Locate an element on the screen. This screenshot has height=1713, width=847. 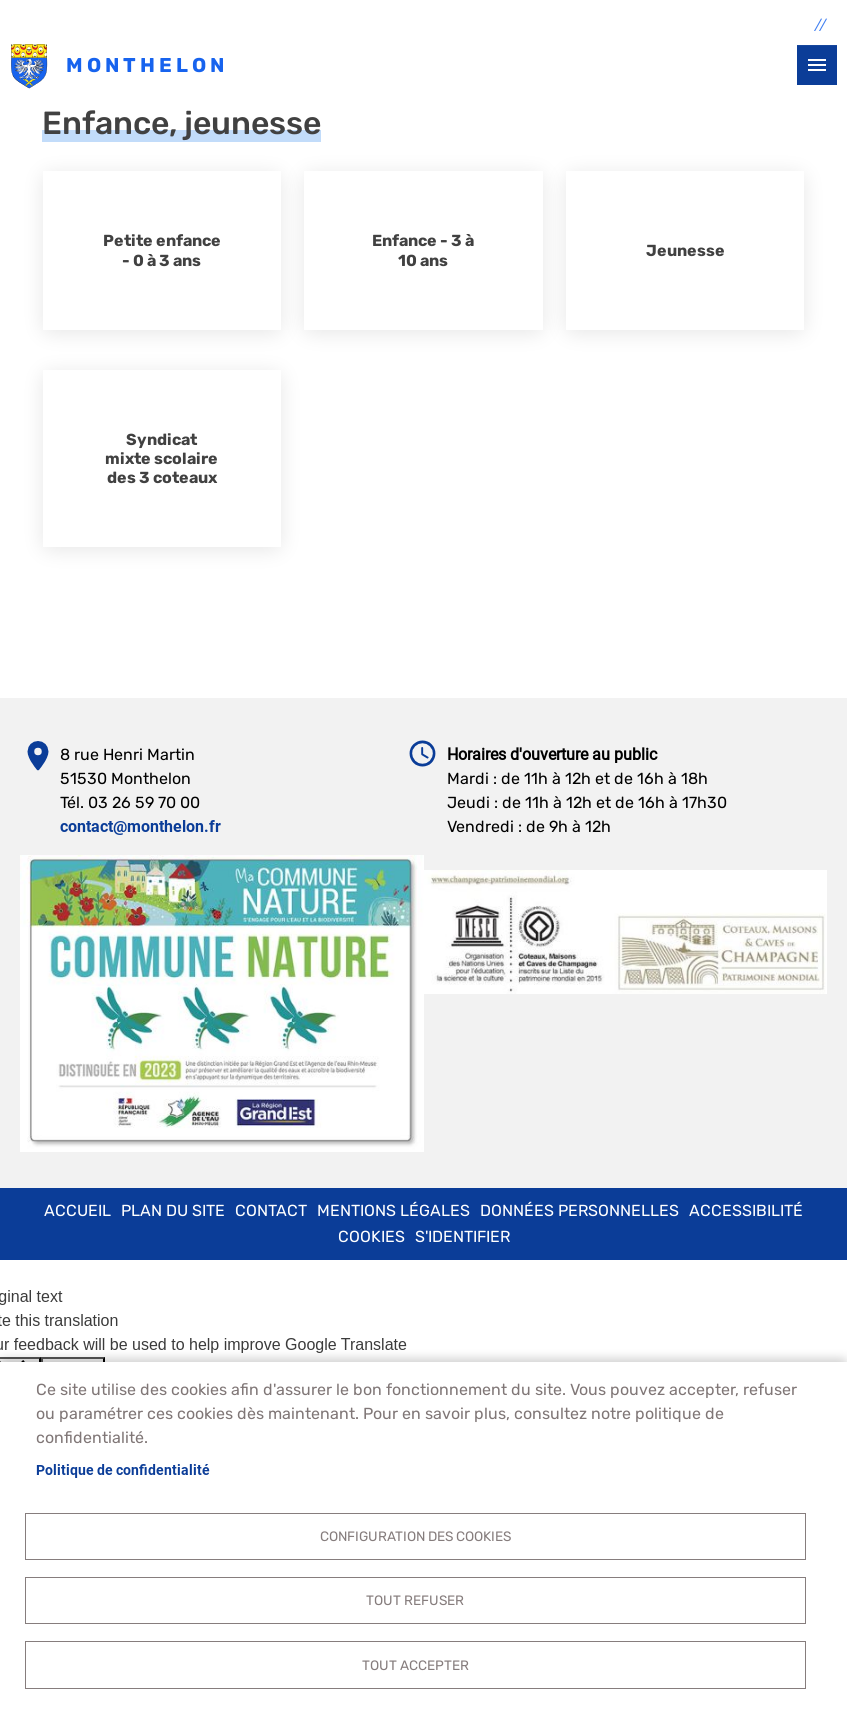
menu bouton is located at coordinates (817, 65).